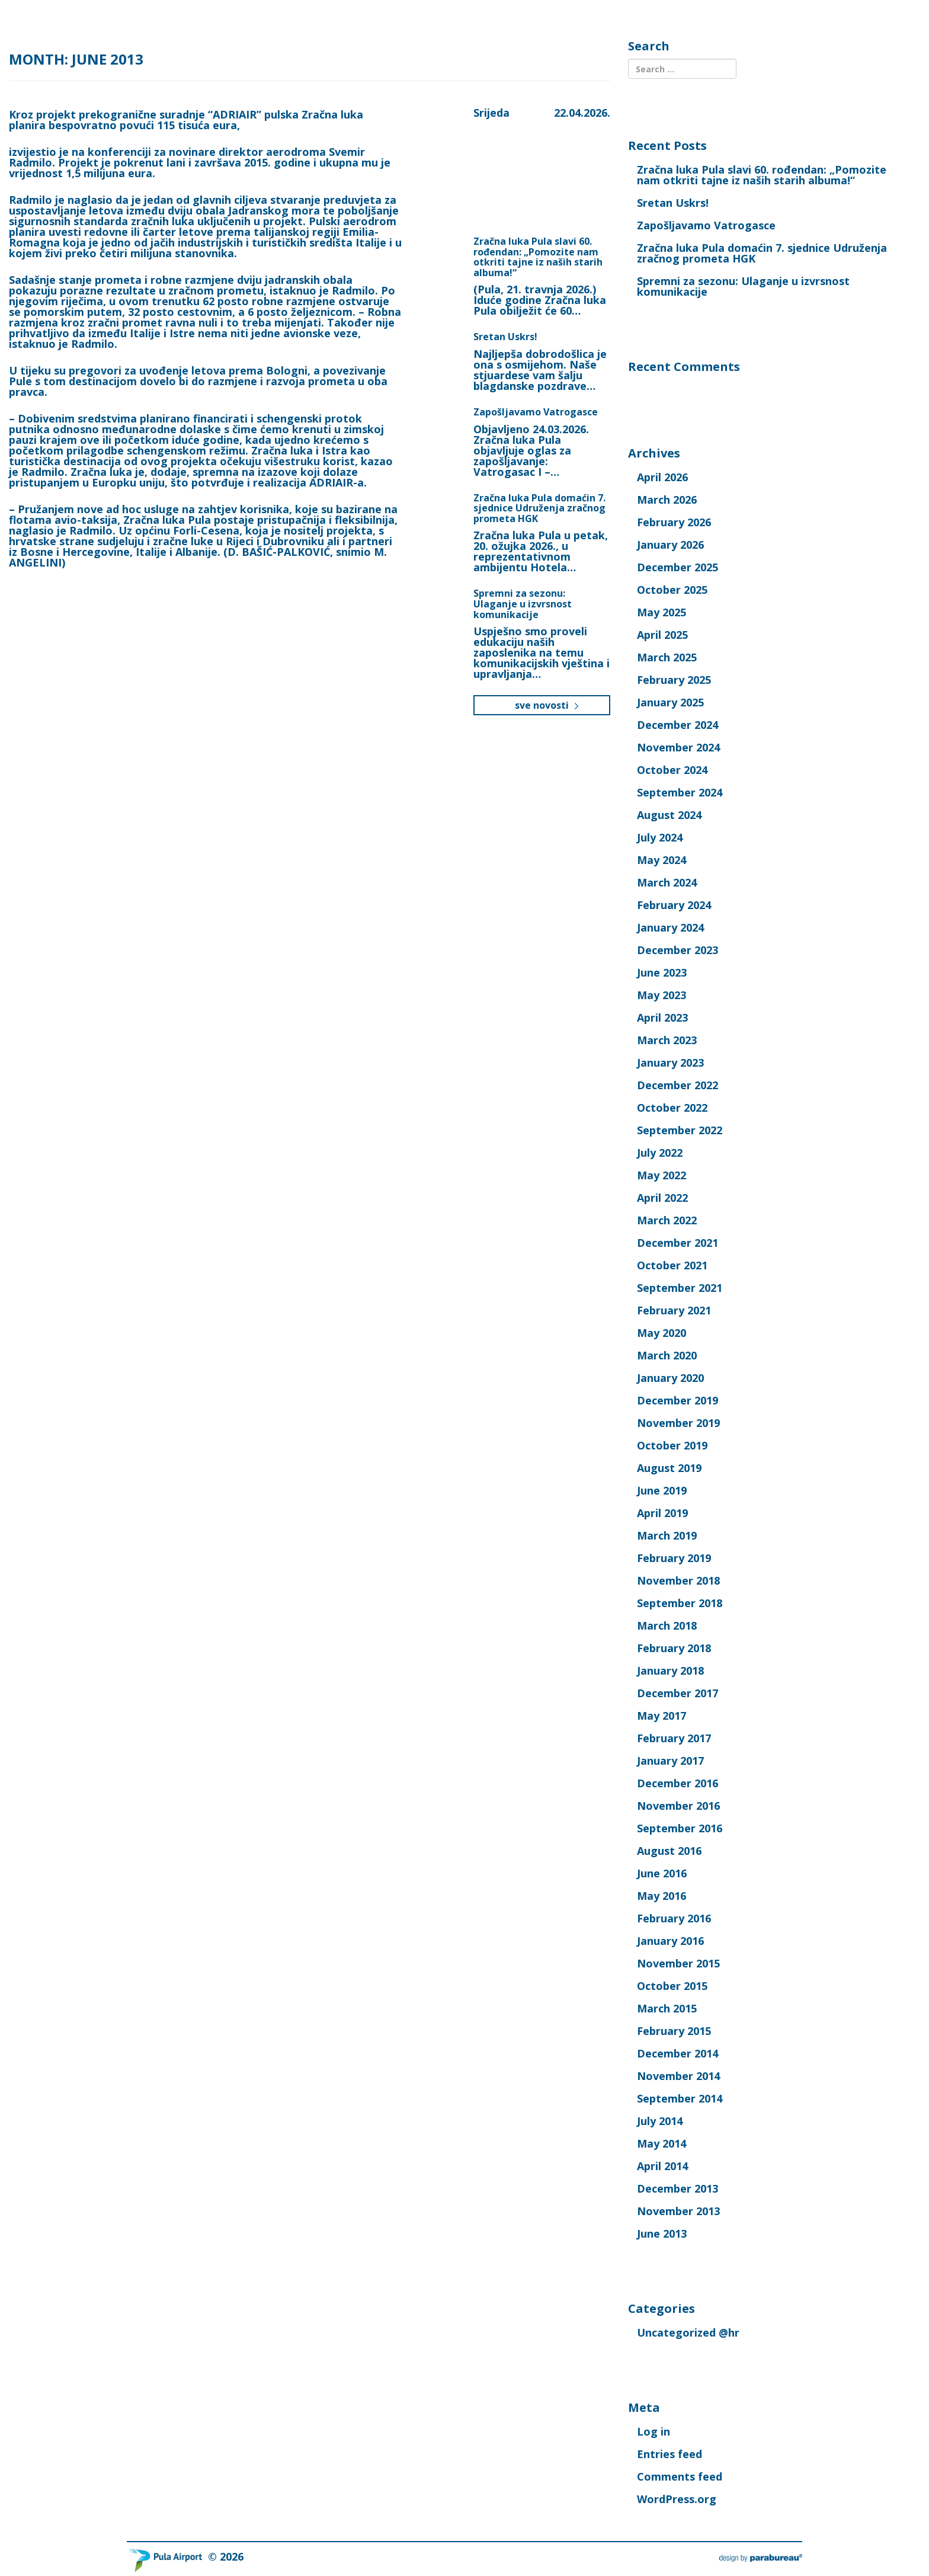 Image resolution: width=929 pixels, height=2576 pixels. Describe the element at coordinates (661, 612) in the screenshot. I see `May 2025` at that location.